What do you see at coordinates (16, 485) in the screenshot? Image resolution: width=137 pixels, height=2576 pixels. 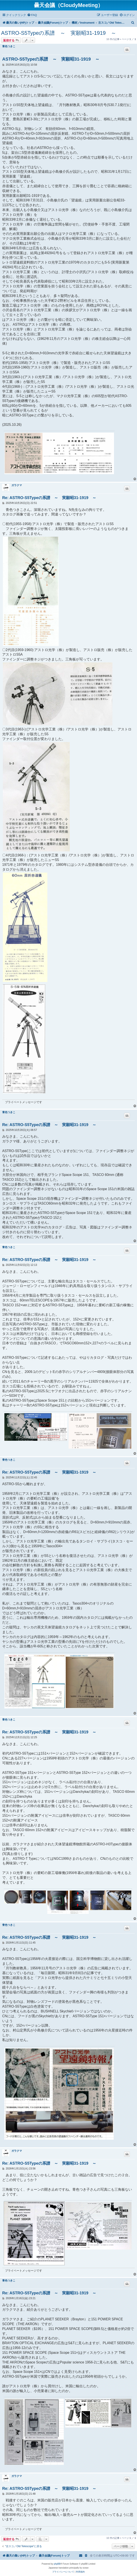 I see `ガラクマ` at bounding box center [16, 485].